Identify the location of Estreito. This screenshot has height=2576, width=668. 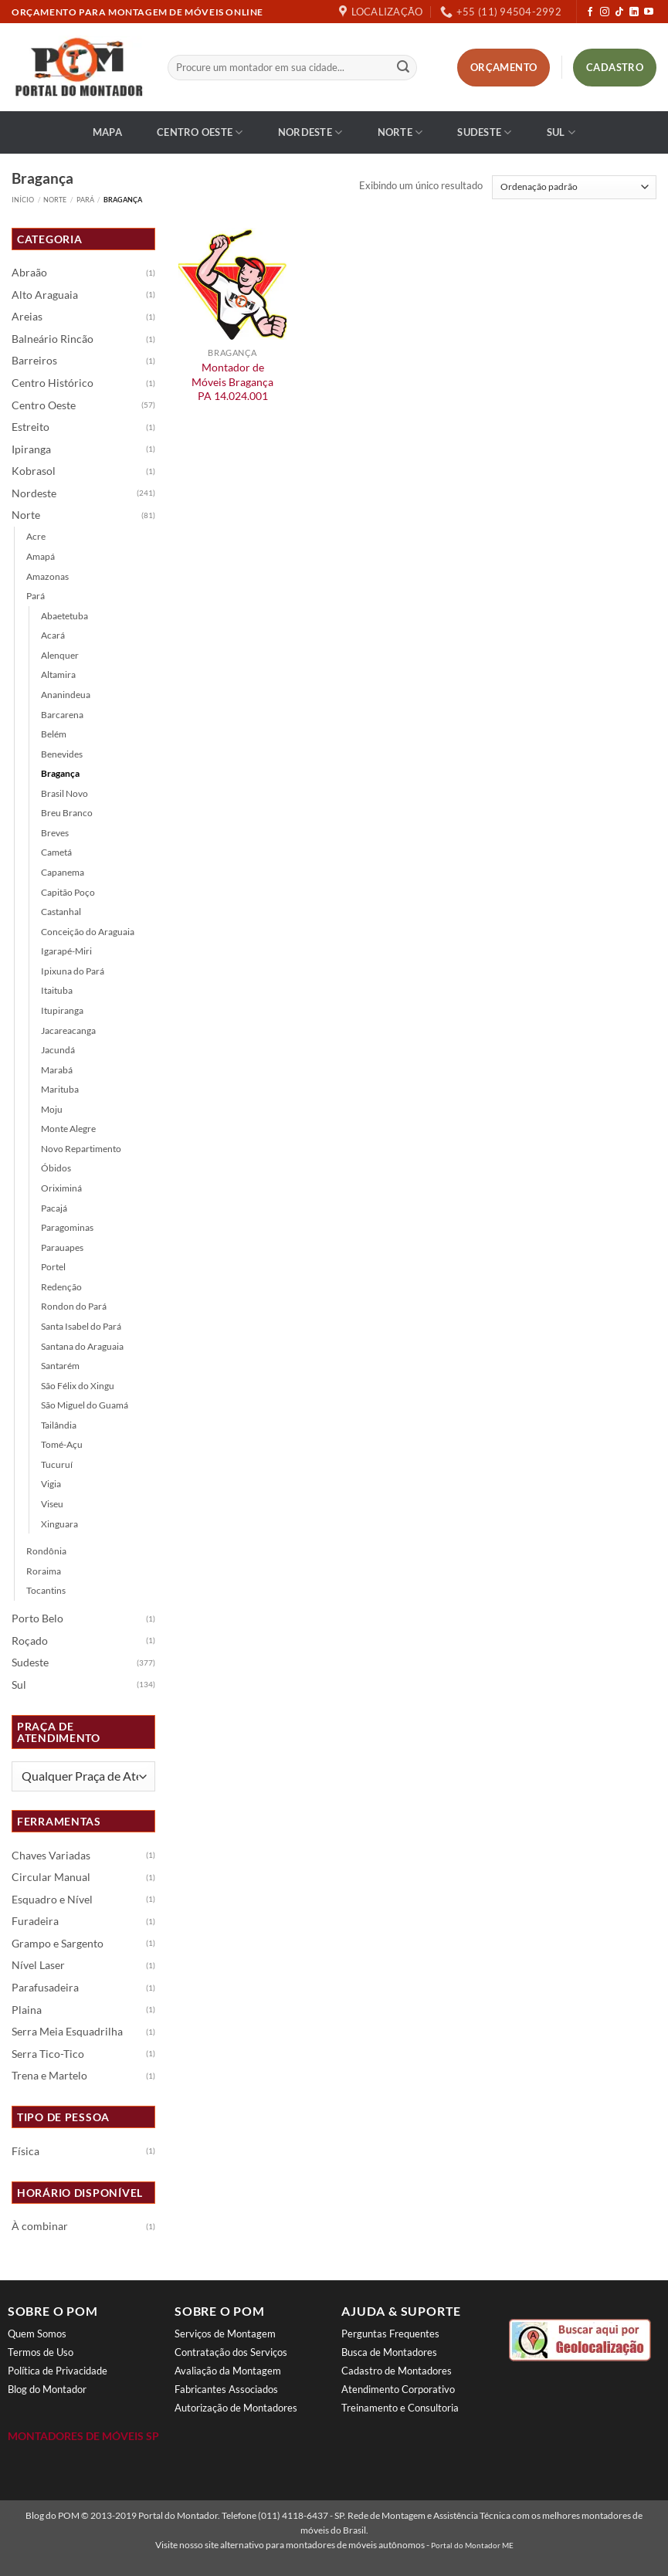
(30, 427).